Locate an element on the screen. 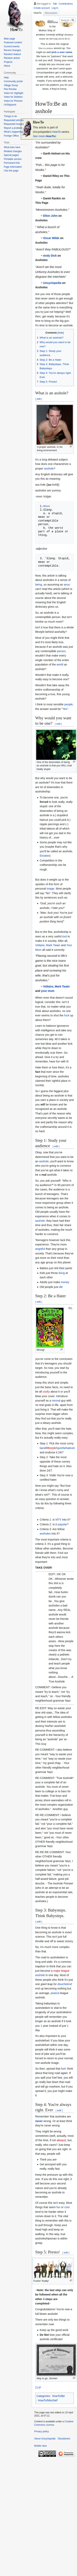 Image resolution: width=77 pixels, height=2576 pixels. Printable version is located at coordinates (12, 159).